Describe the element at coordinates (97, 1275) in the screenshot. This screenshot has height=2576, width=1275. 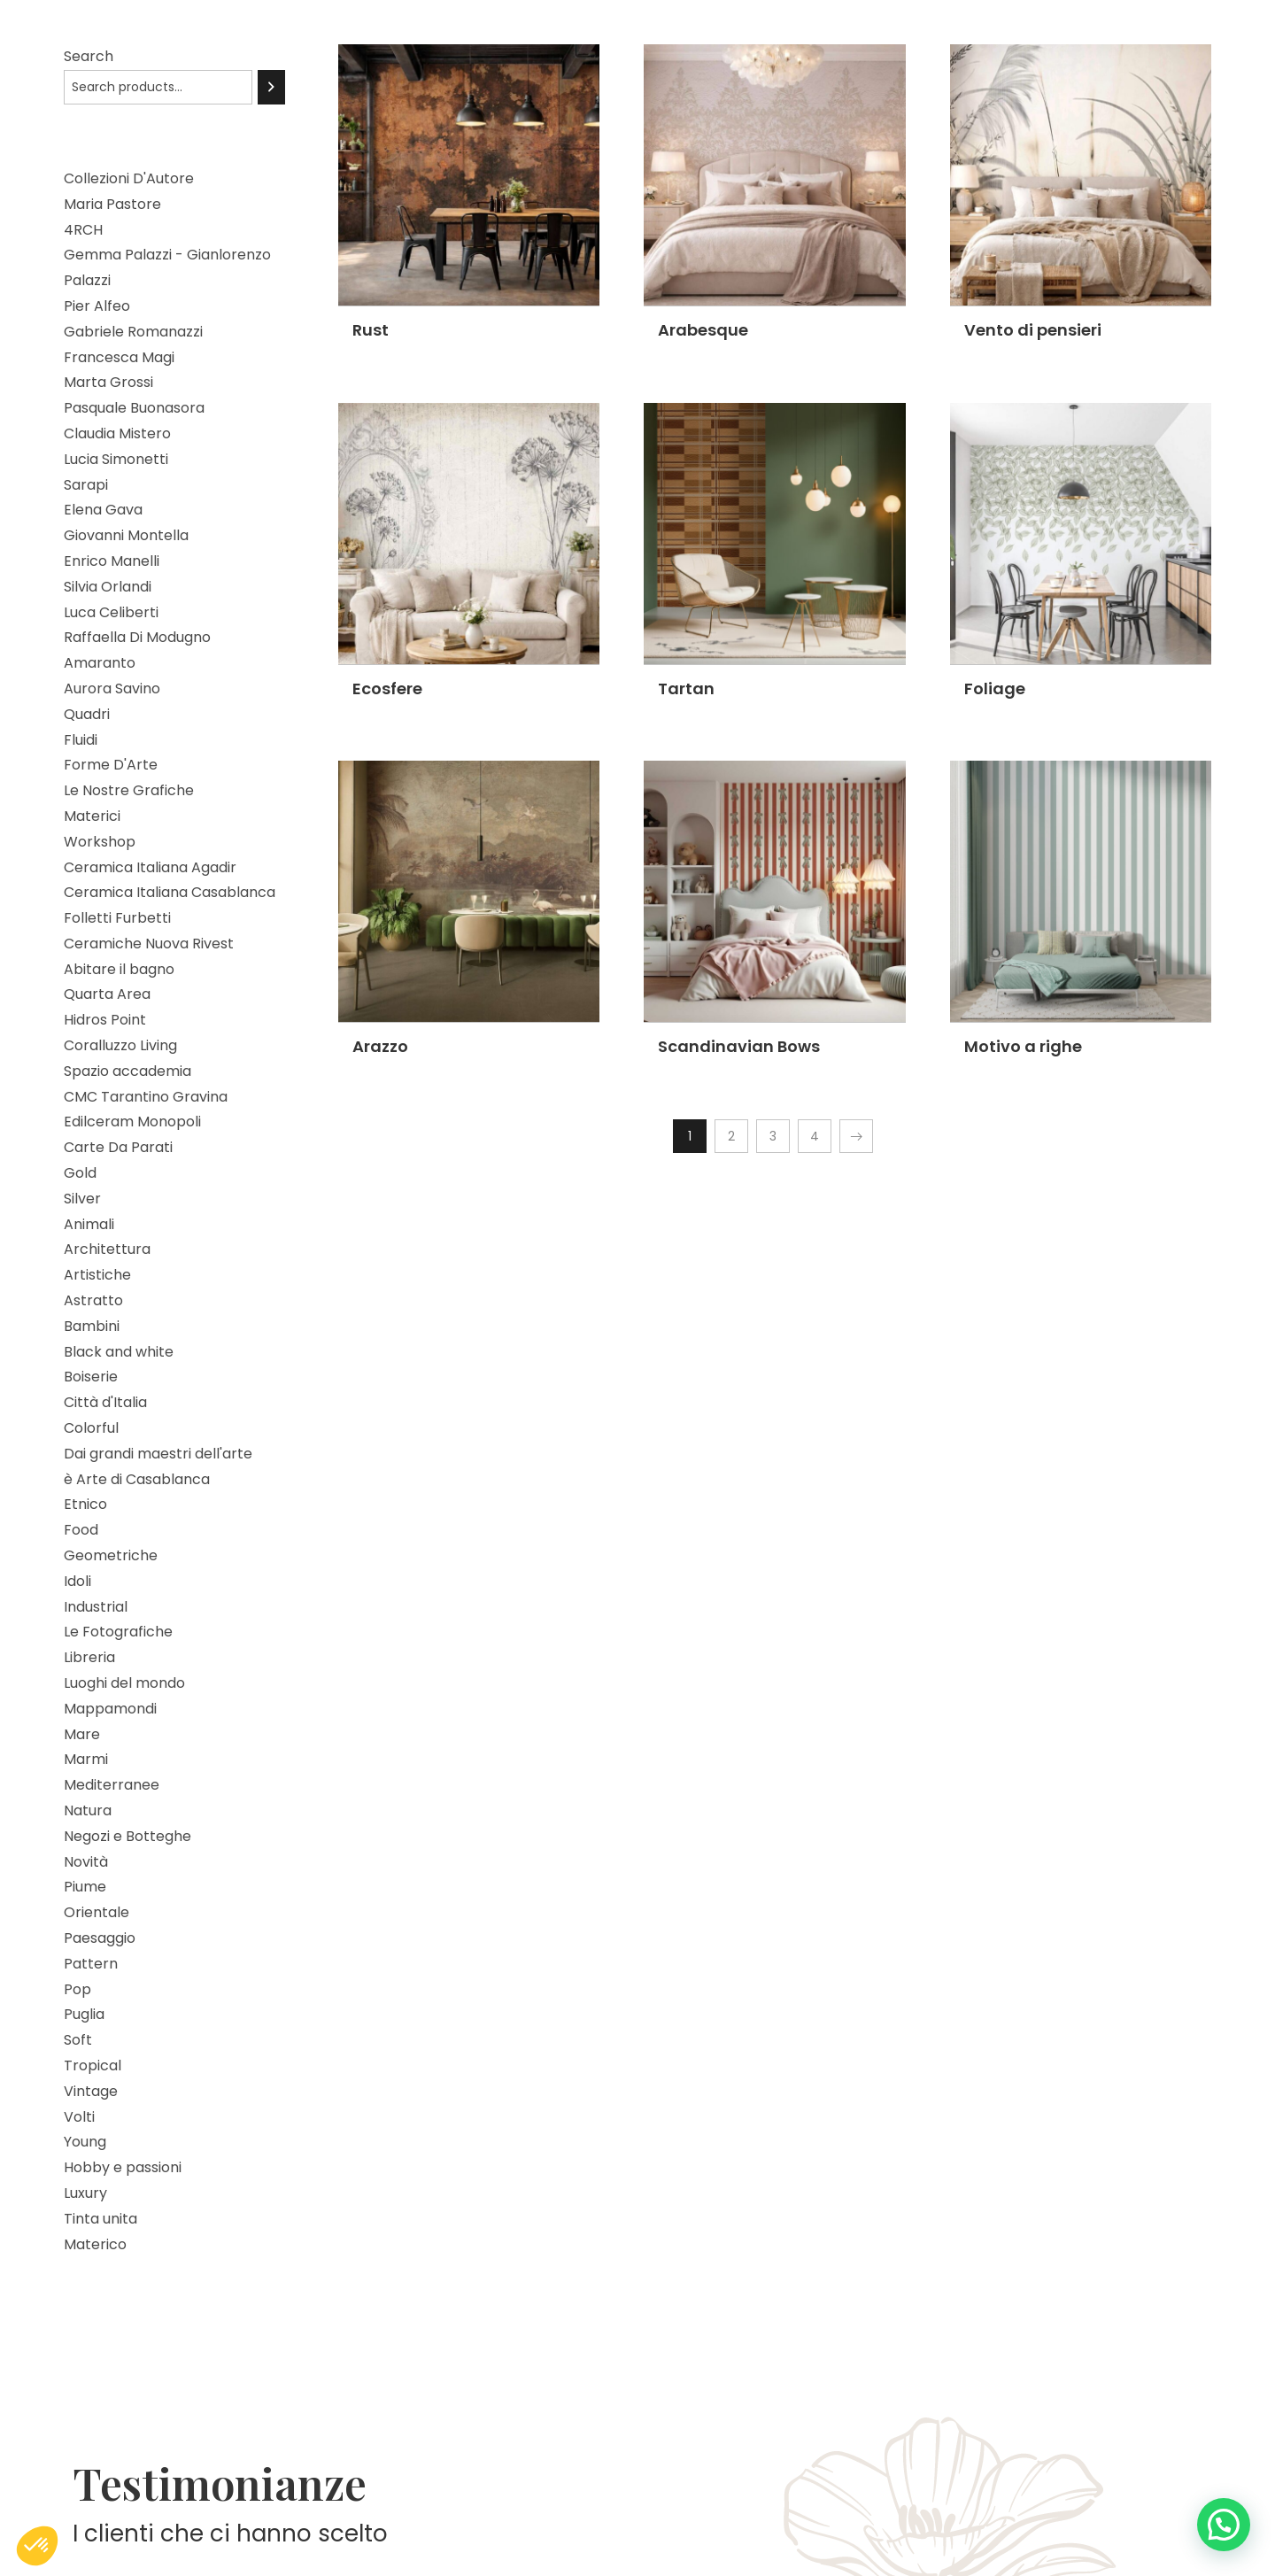
I see `Artistiche` at that location.